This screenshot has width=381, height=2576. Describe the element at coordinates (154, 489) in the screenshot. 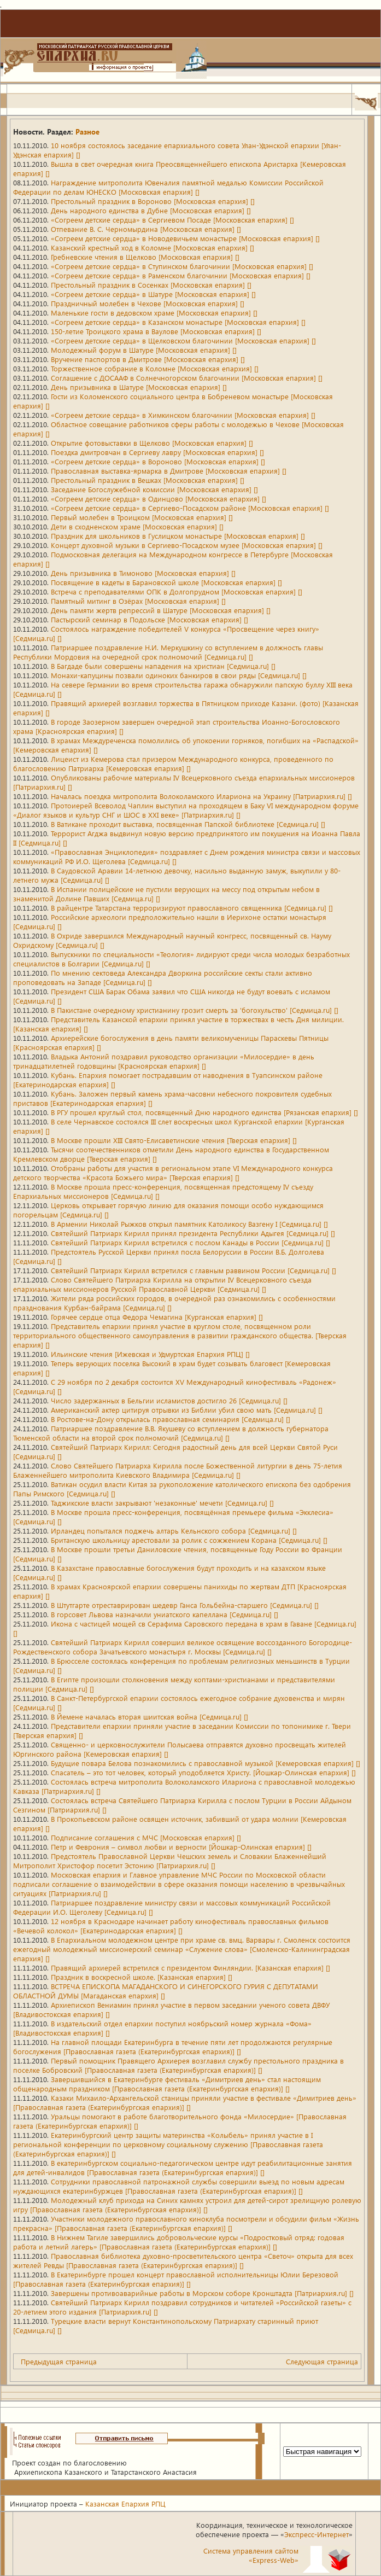

I see `Заседание Богослужебной комиссии [Московская епархия] []` at that location.